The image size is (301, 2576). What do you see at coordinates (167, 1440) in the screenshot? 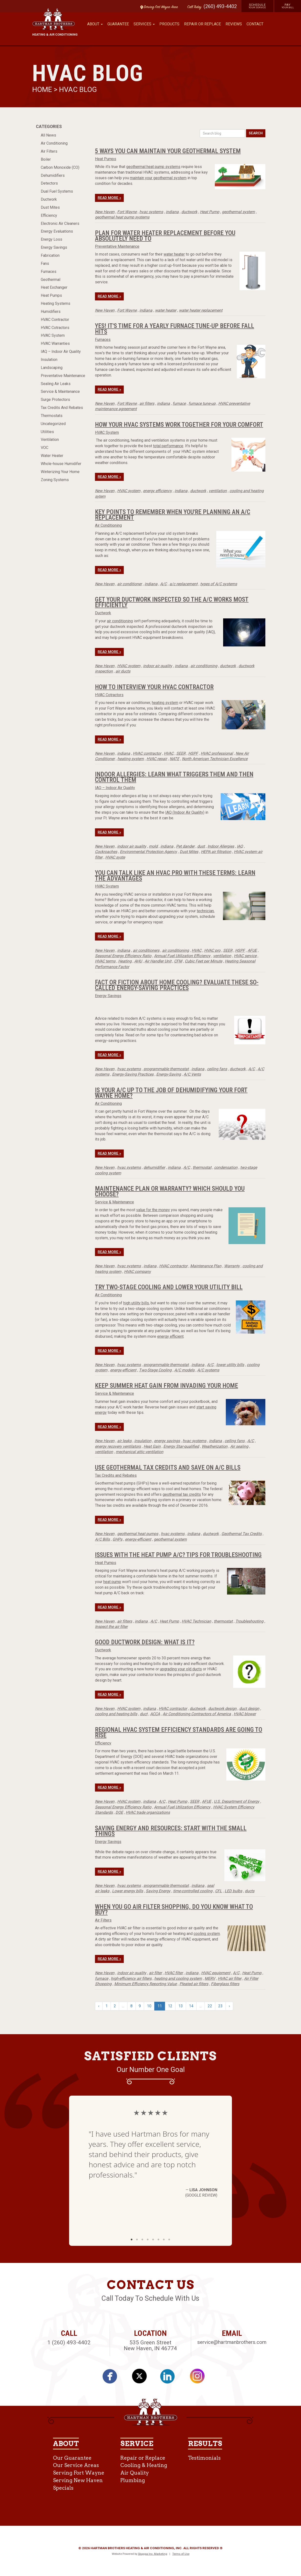
I see `energy savings` at bounding box center [167, 1440].